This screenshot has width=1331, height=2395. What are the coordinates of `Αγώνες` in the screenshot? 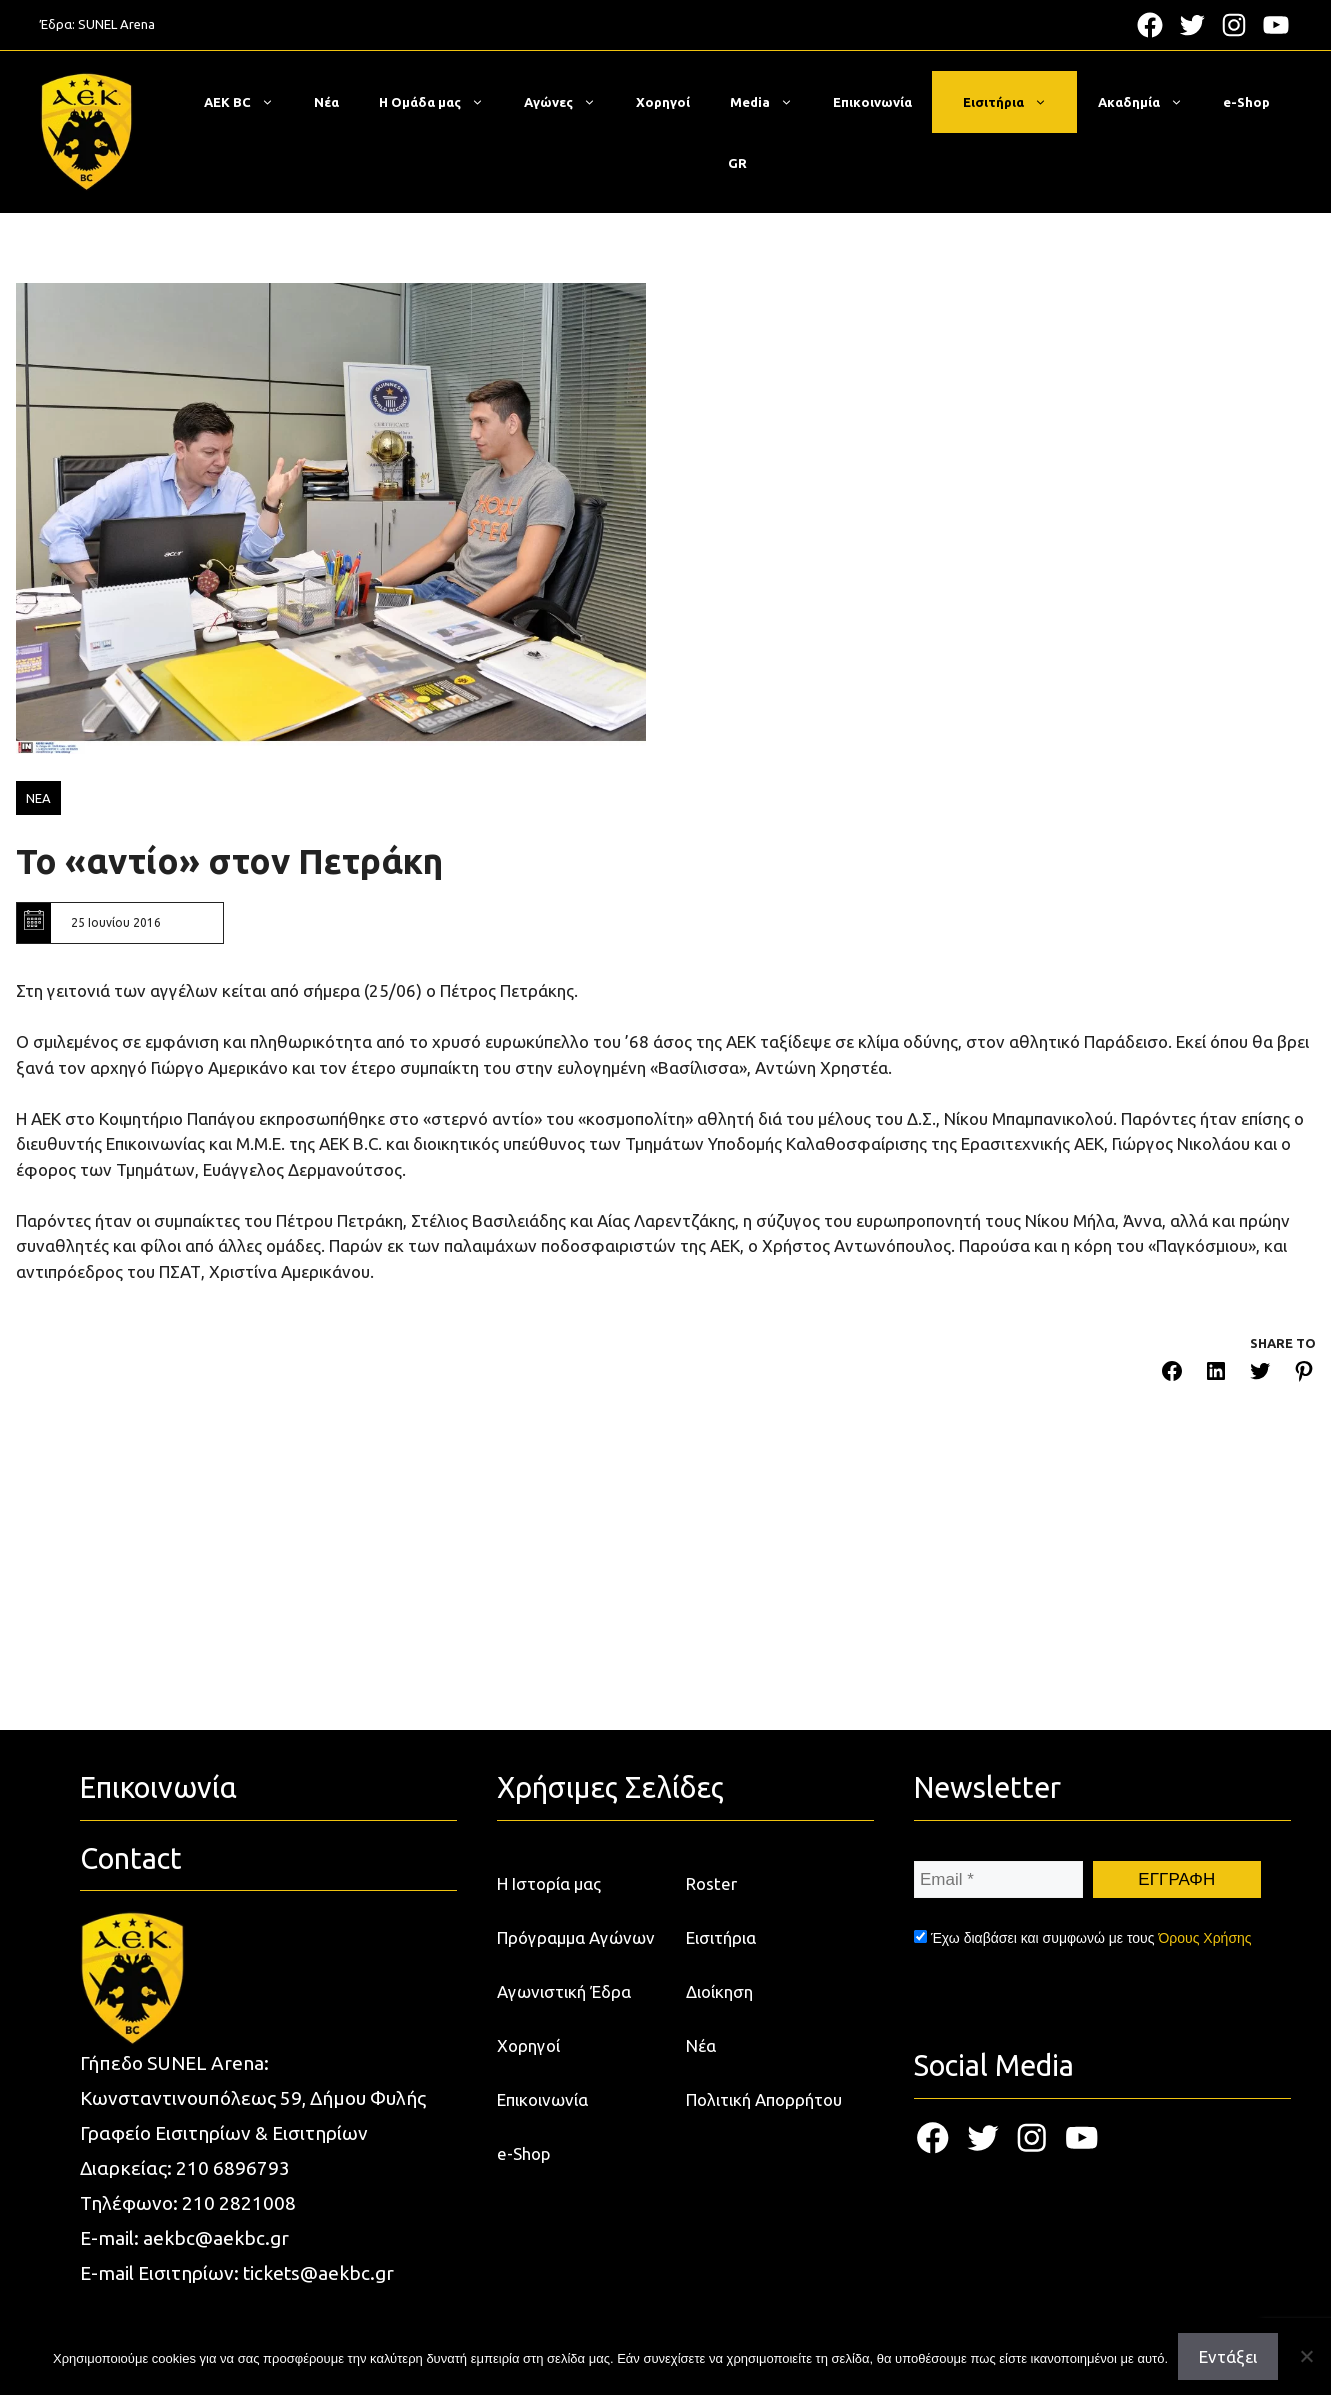 It's located at (570, 102).